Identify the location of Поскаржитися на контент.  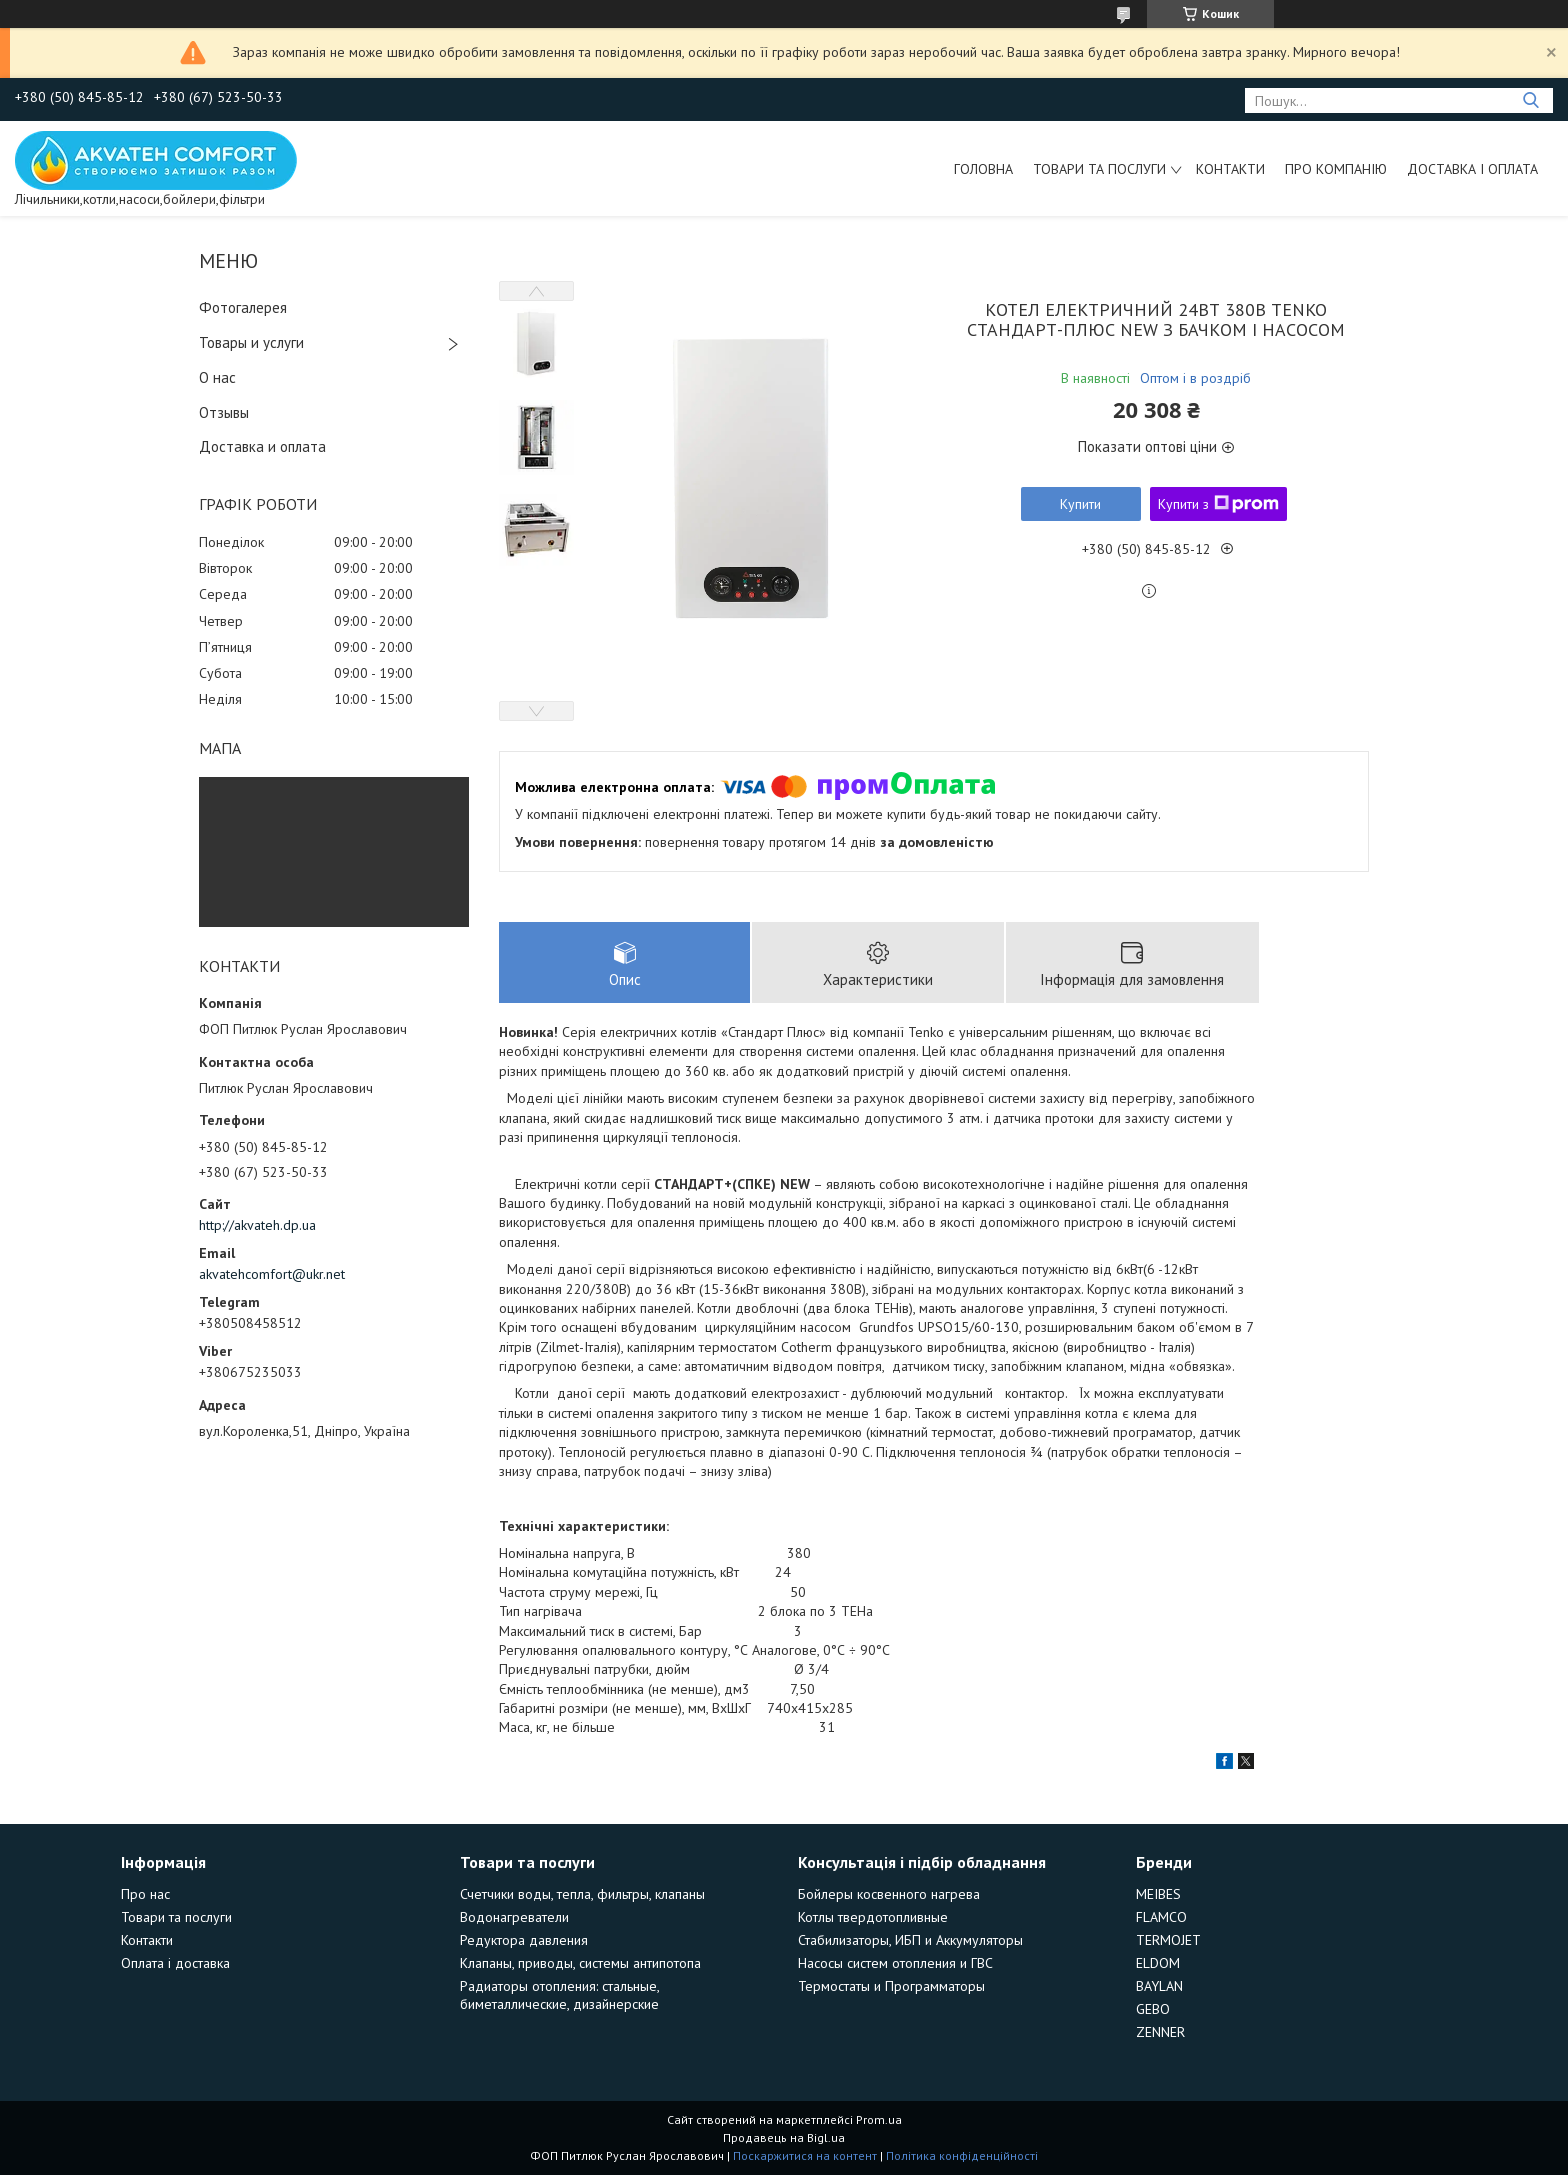
(805, 2155).